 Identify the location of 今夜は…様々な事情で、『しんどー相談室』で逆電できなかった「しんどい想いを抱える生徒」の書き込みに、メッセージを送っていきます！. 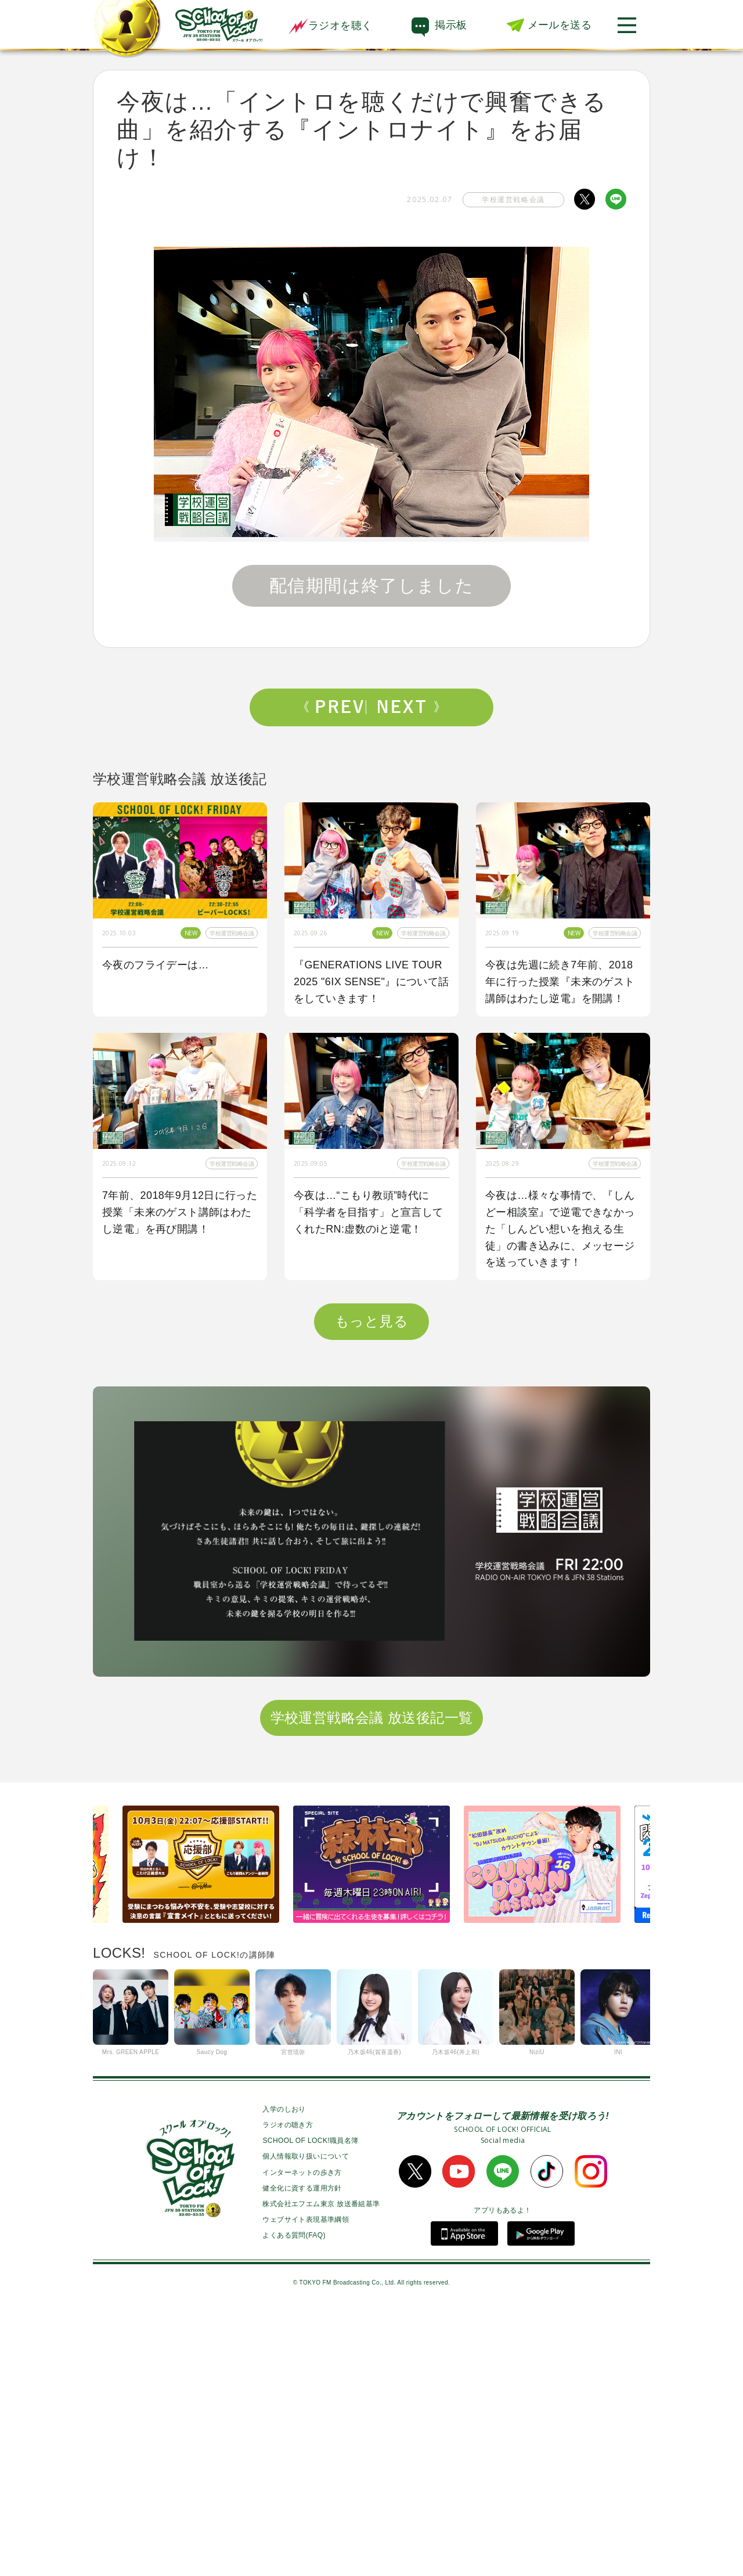
(560, 1229).